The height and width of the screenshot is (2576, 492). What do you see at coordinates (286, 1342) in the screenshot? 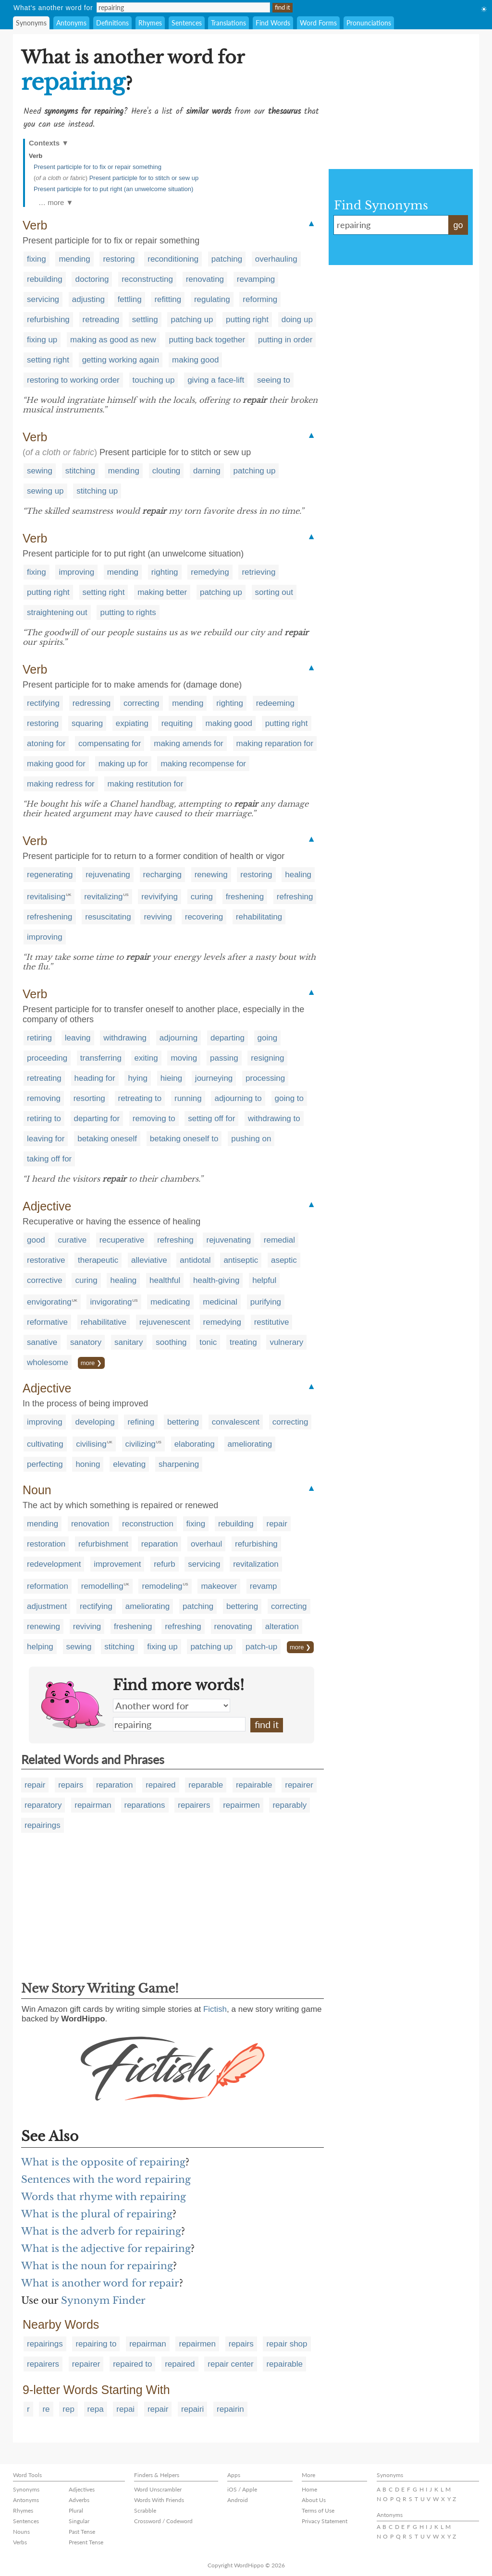
I see `vulnerary` at bounding box center [286, 1342].